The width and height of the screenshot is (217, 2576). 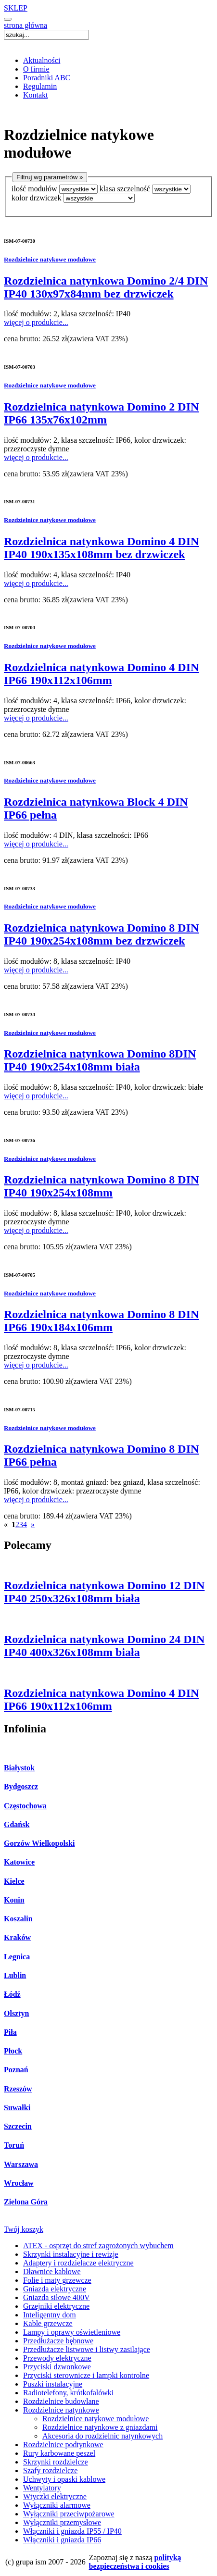 What do you see at coordinates (98, 2245) in the screenshot?
I see `ATEX - osprzęt do stref zagrożonych wybuchem` at bounding box center [98, 2245].